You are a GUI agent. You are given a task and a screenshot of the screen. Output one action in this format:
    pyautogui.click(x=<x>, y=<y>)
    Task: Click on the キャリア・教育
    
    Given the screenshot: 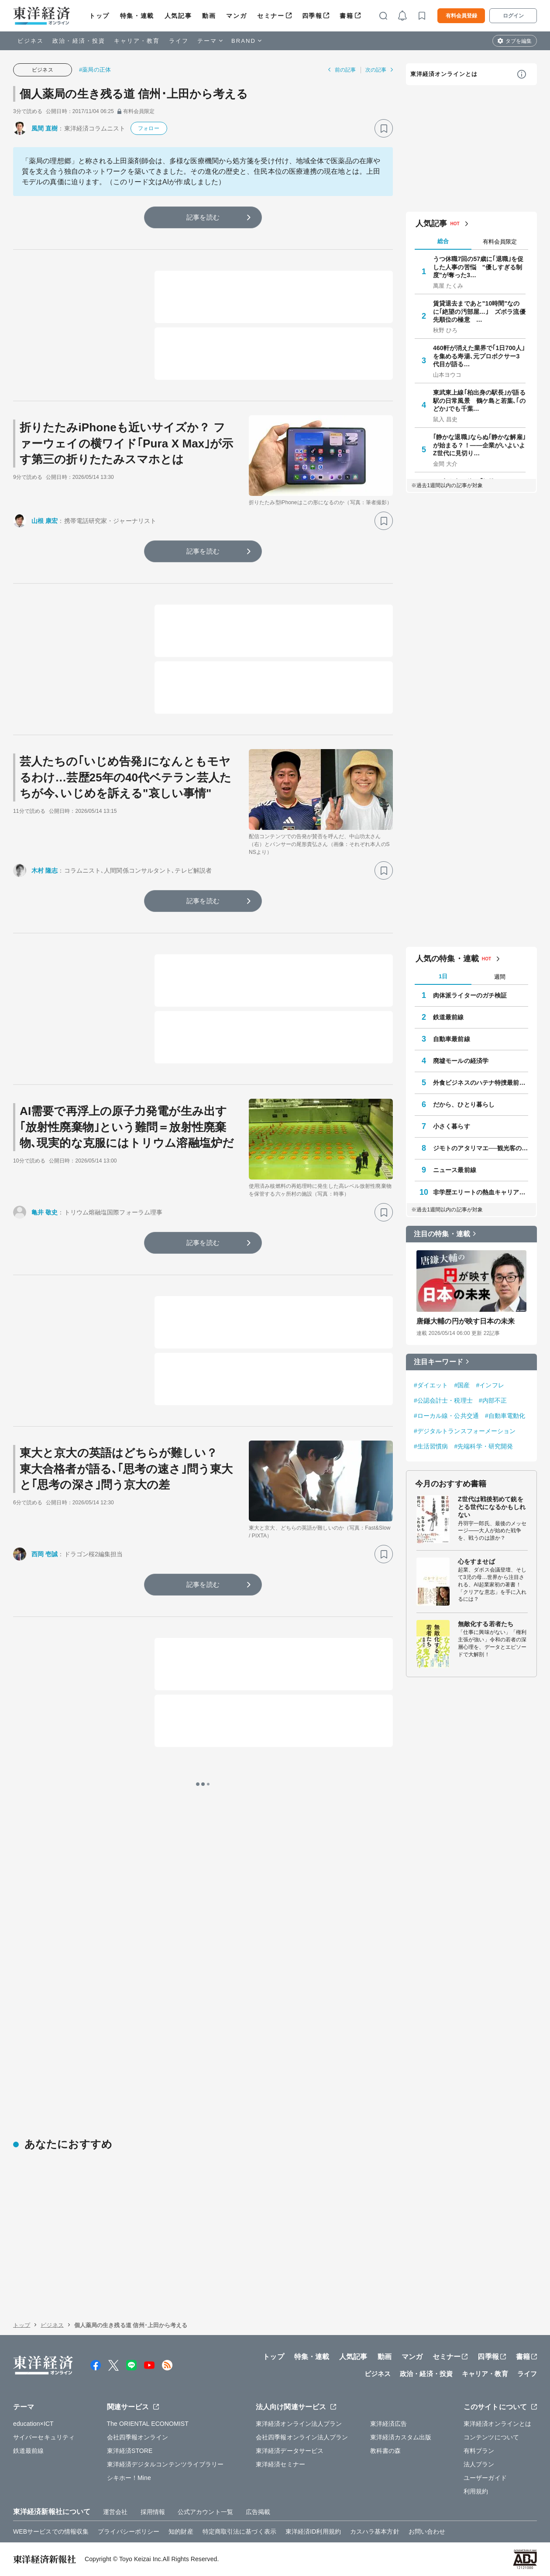 What is the action you would take?
    pyautogui.click(x=137, y=41)
    